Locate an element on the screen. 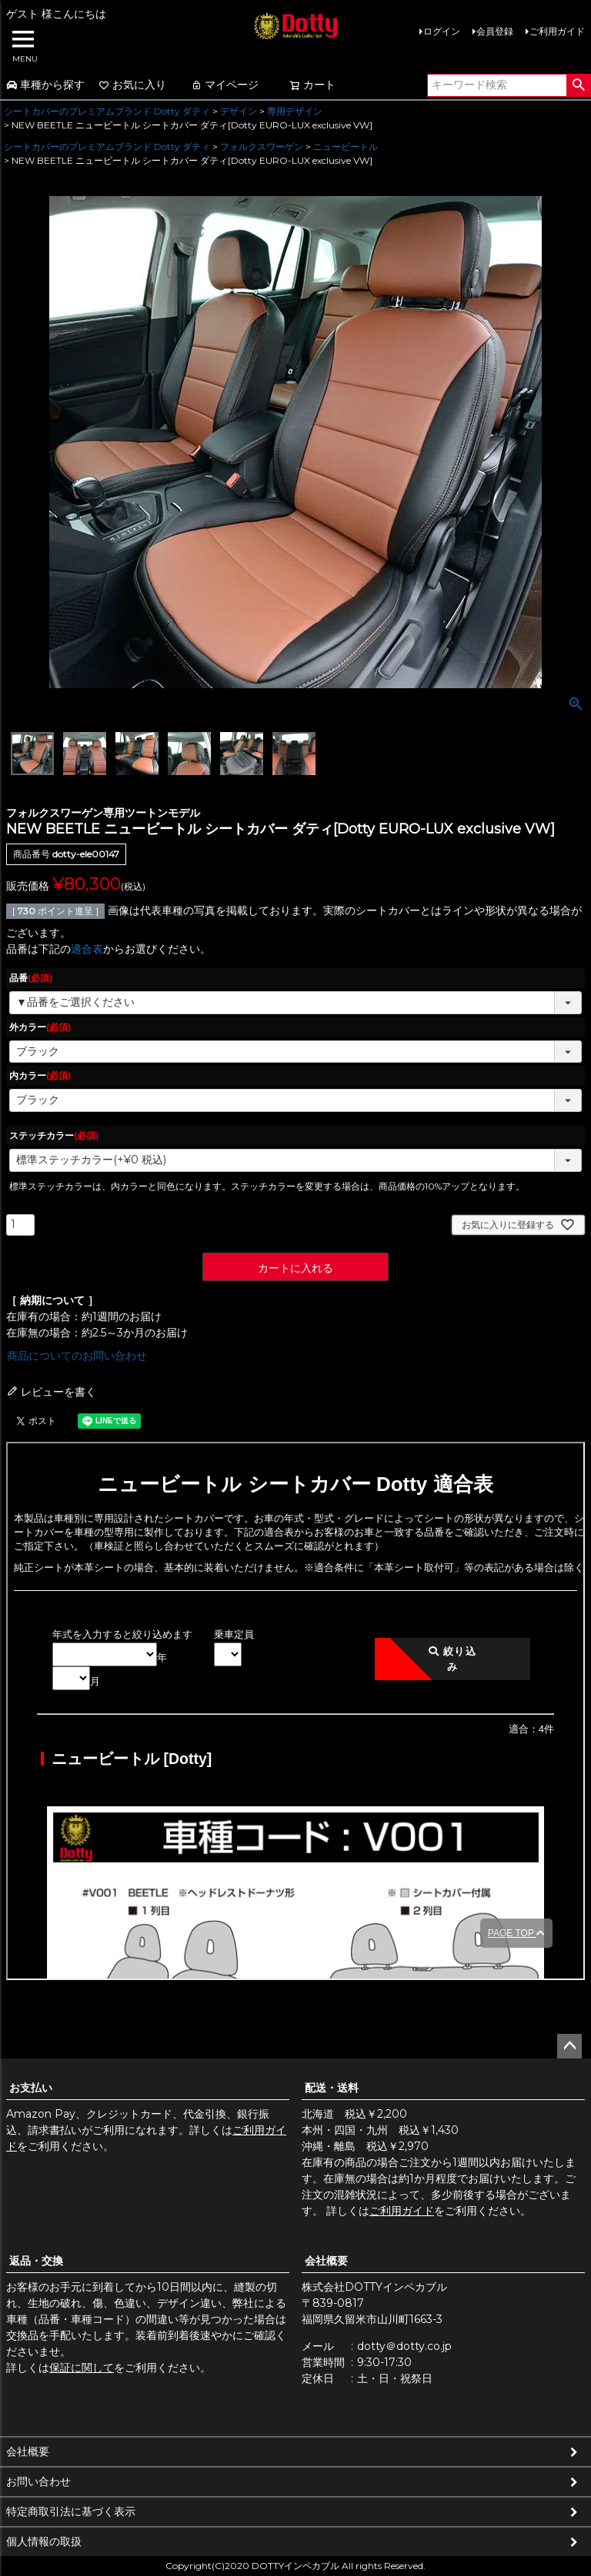 The height and width of the screenshot is (2576, 591). 外カラー is located at coordinates (40, 1027).